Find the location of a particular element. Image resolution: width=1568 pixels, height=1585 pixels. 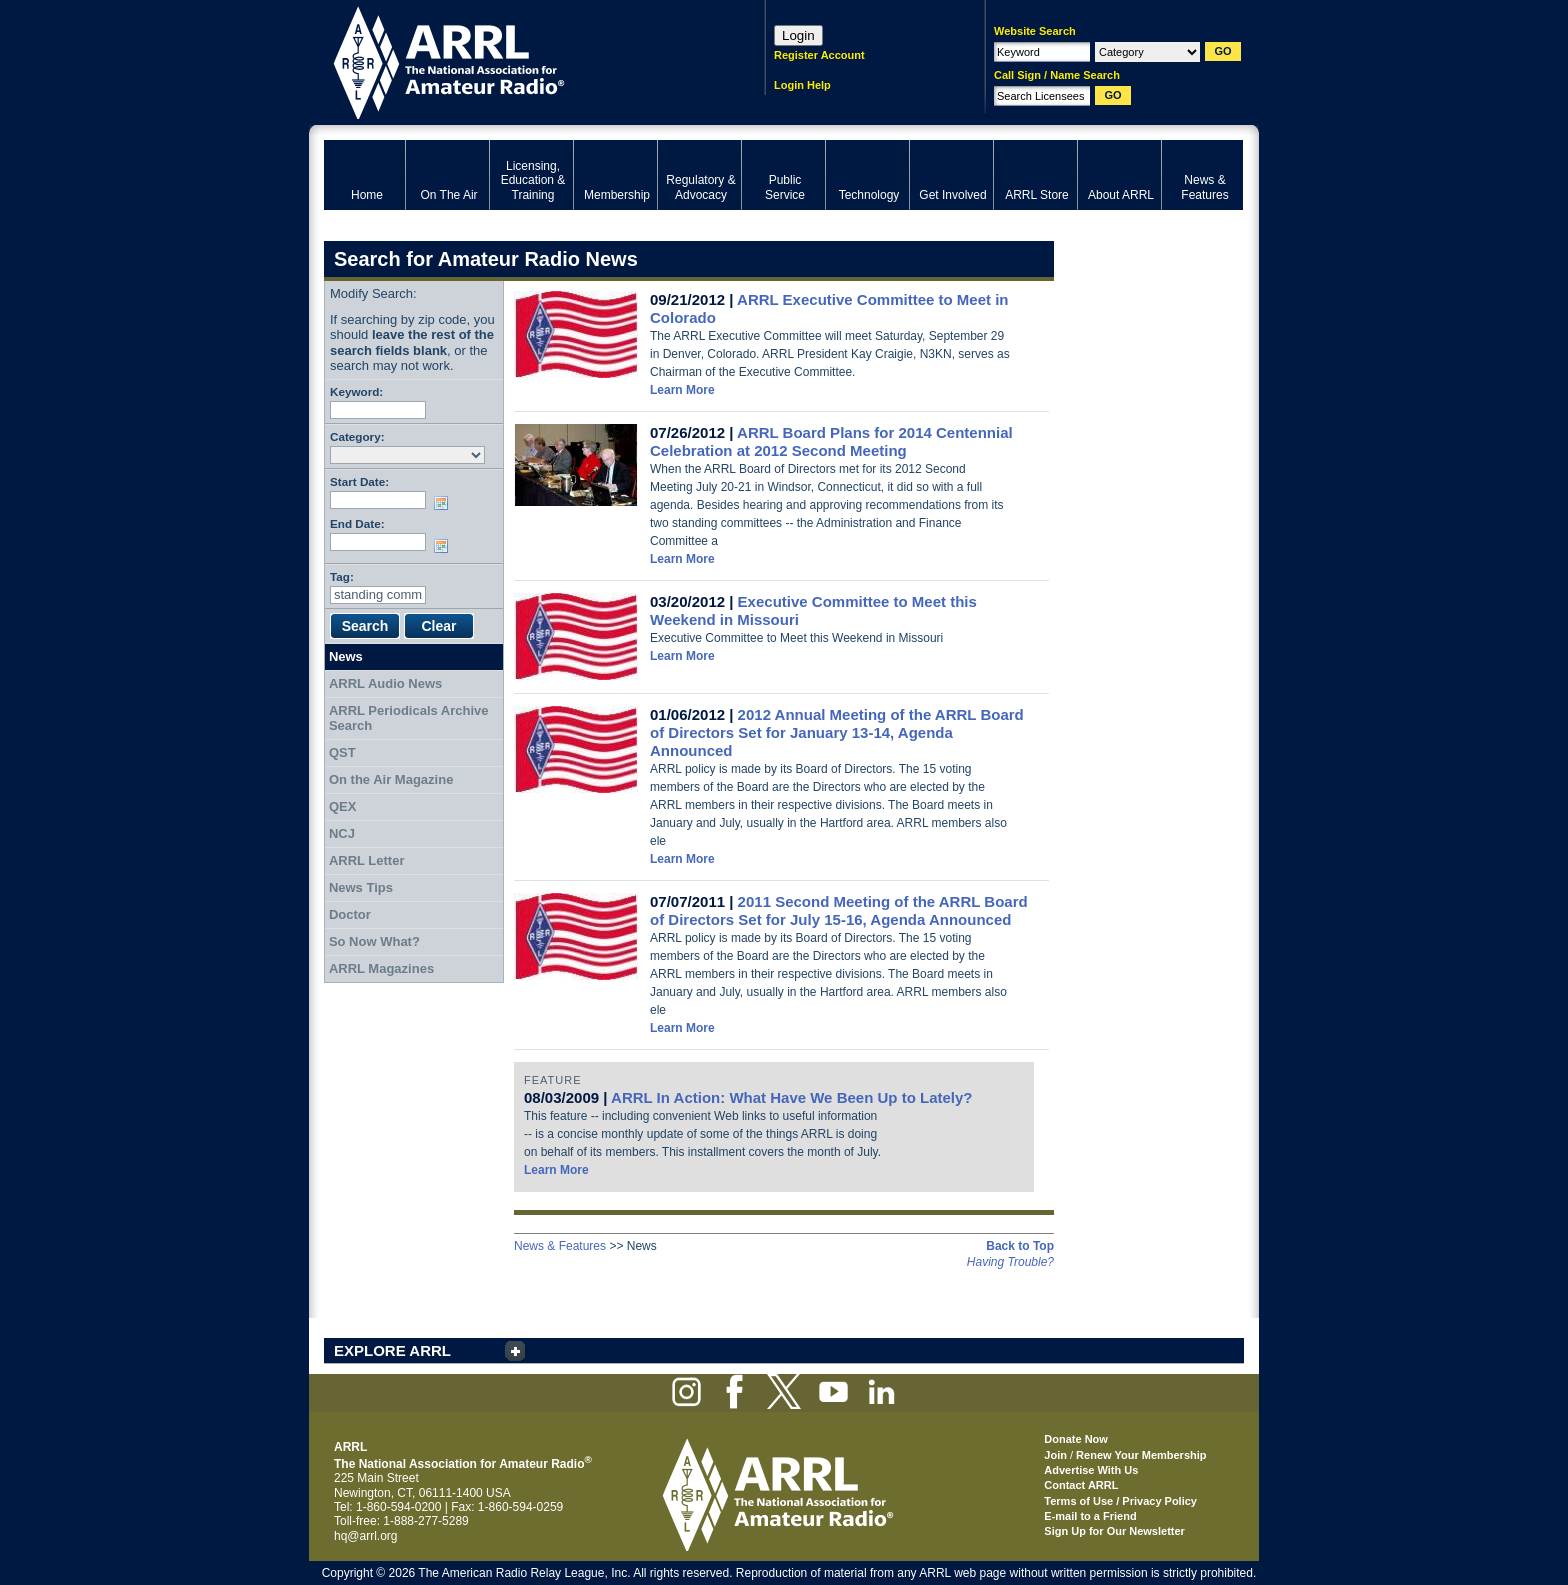

Terms of Use / Privacy Policy is located at coordinates (1120, 1501).